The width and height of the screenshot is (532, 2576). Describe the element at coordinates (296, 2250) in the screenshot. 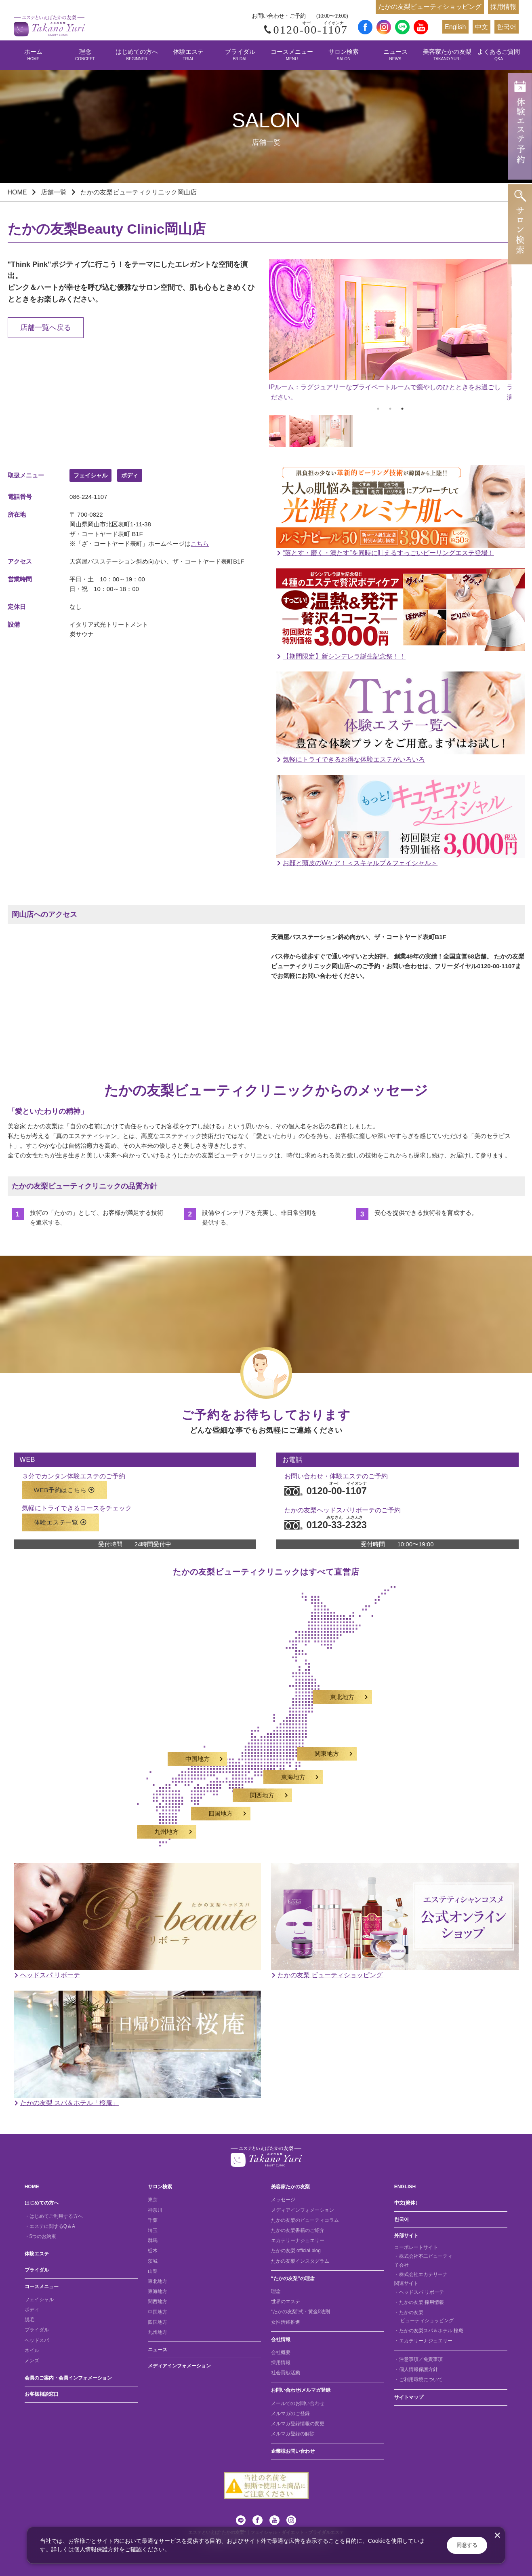

I see `たかの友梨 official blog` at that location.